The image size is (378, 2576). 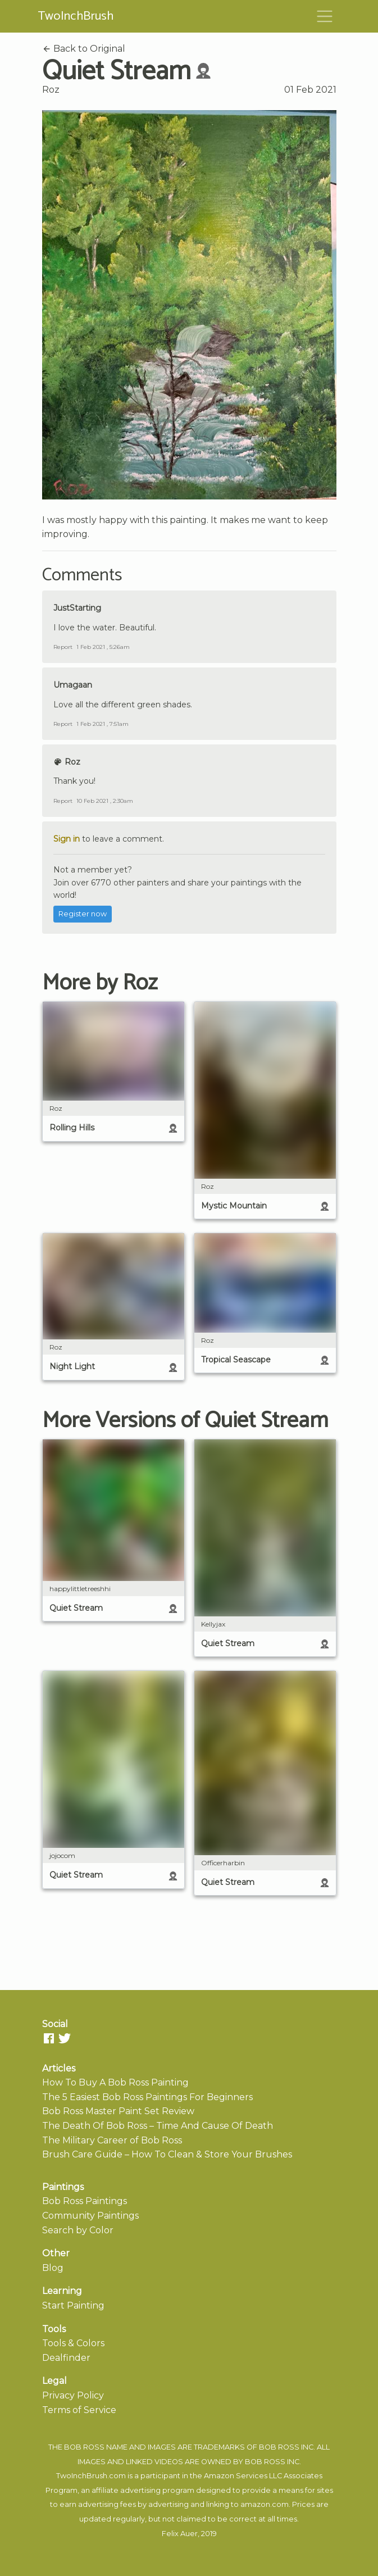 What do you see at coordinates (51, 89) in the screenshot?
I see `Roz` at bounding box center [51, 89].